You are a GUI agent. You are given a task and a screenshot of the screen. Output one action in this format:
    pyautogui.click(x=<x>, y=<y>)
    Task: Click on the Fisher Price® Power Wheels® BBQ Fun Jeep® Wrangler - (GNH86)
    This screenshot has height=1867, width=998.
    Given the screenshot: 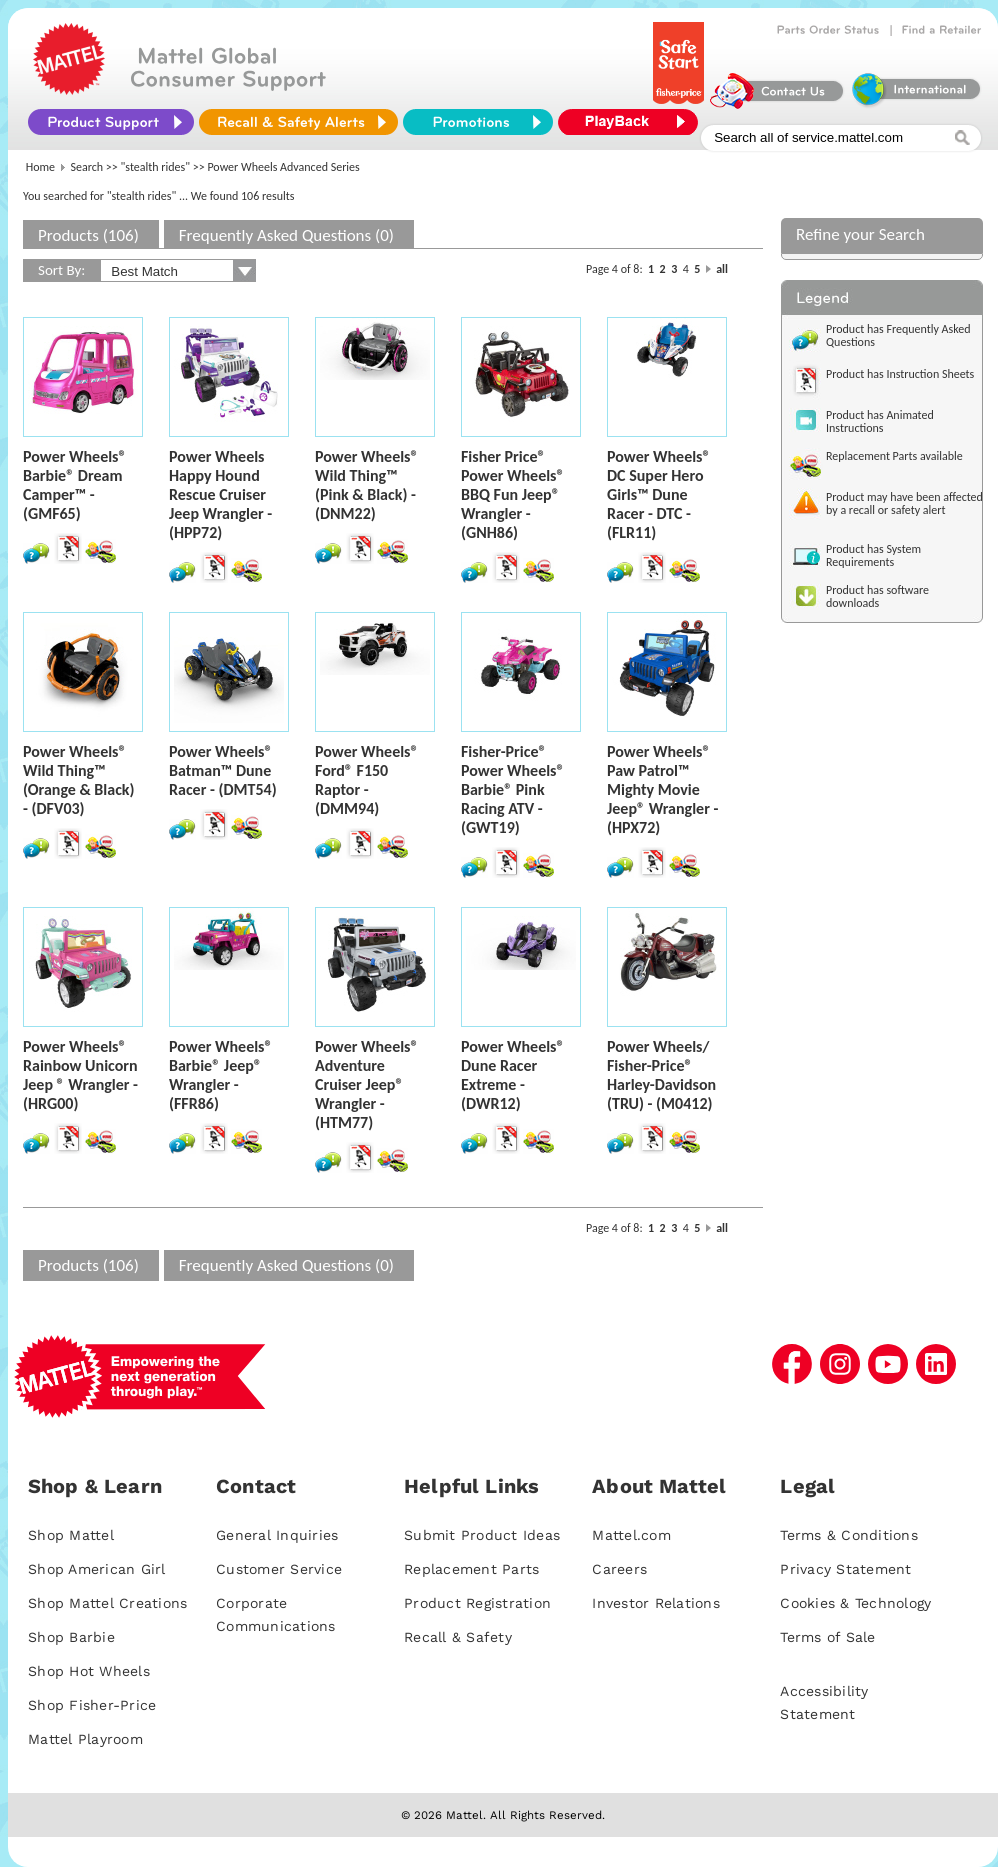 What is the action you would take?
    pyautogui.click(x=513, y=494)
    